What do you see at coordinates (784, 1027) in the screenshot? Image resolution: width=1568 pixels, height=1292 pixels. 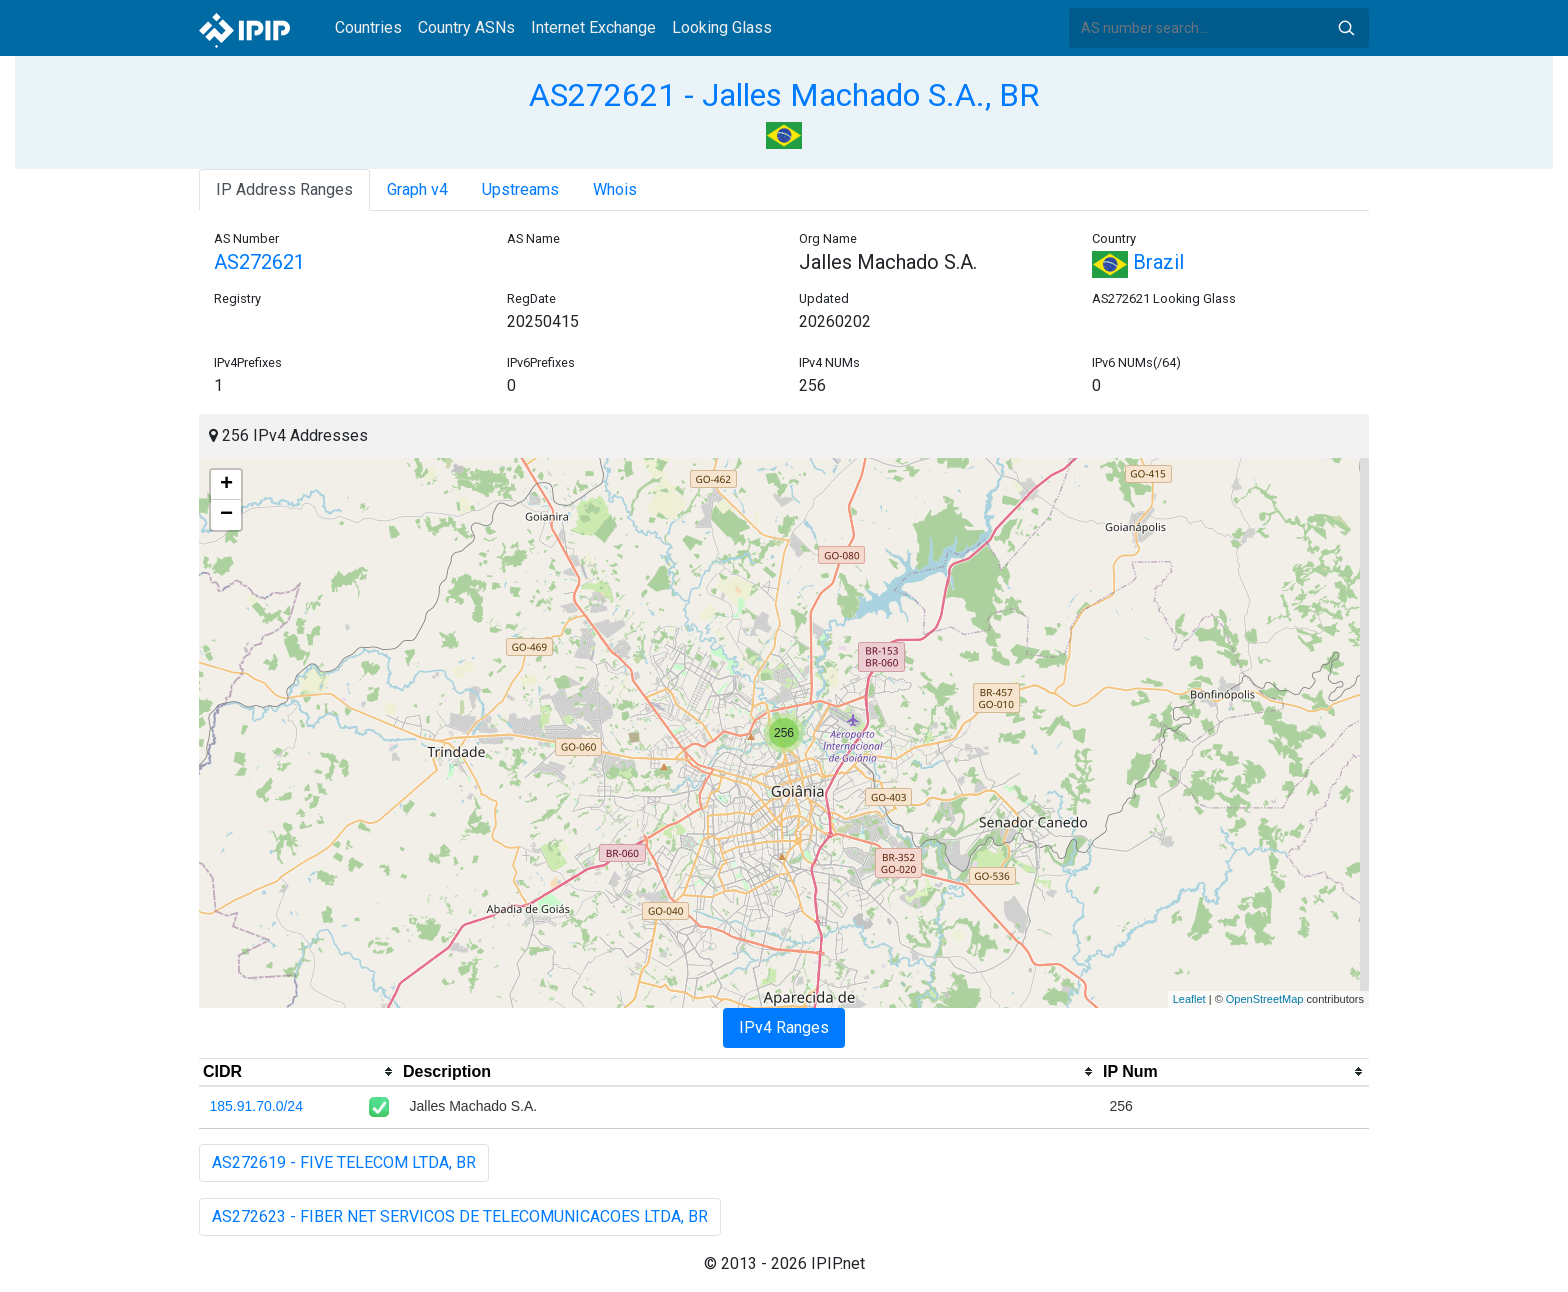 I see `IPv4 Ranges [tab]` at bounding box center [784, 1027].